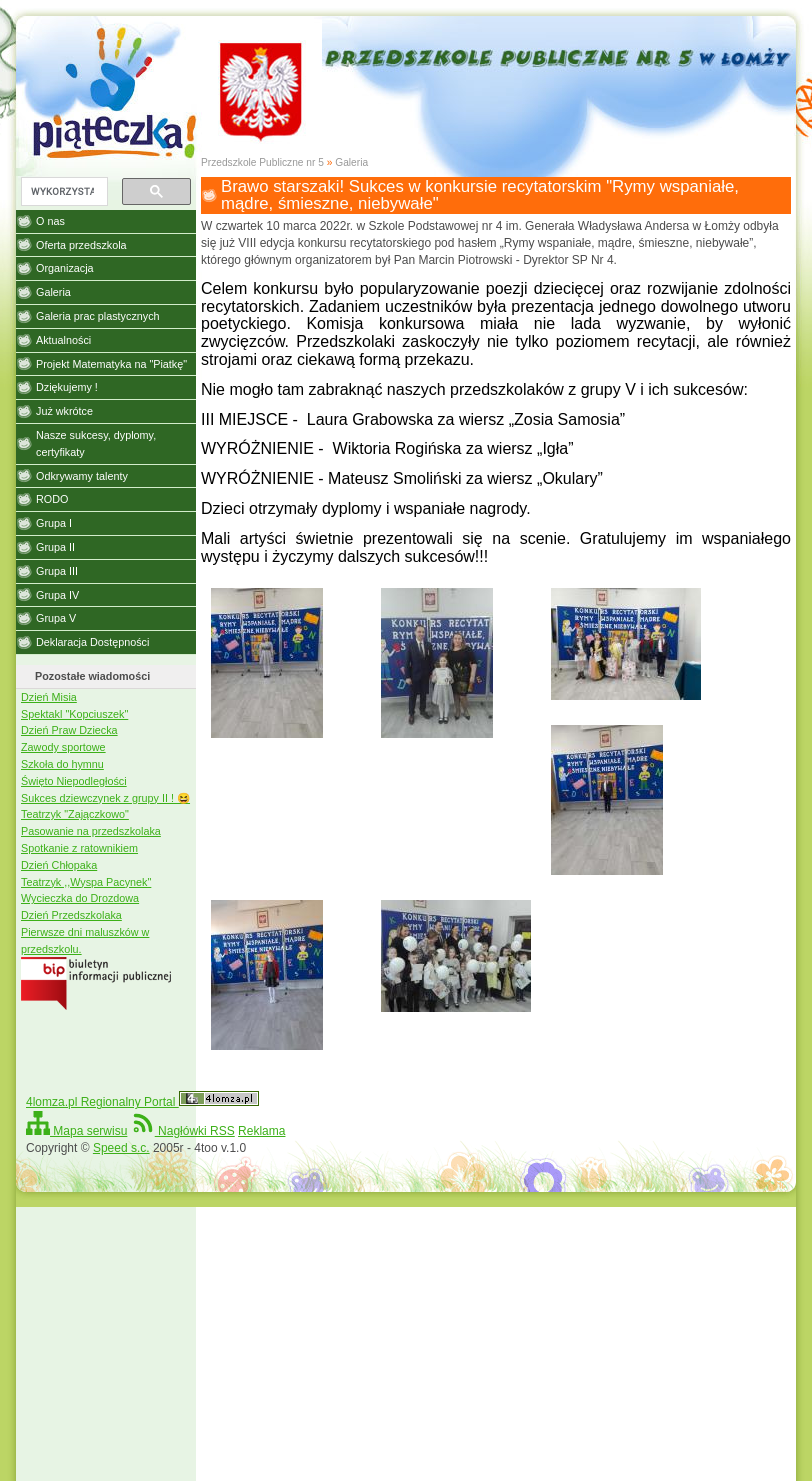 The image size is (812, 1481). I want to click on Reklama, so click(261, 1131).